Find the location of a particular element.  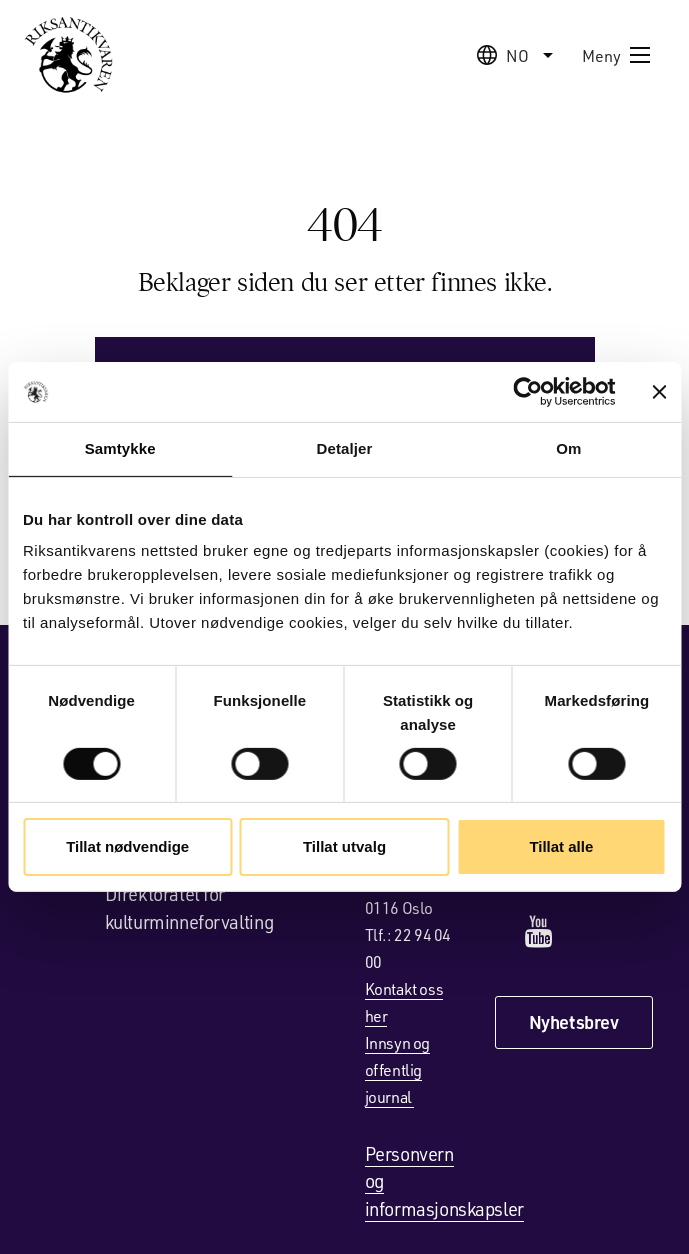

Tillat alle is located at coordinates (561, 846).